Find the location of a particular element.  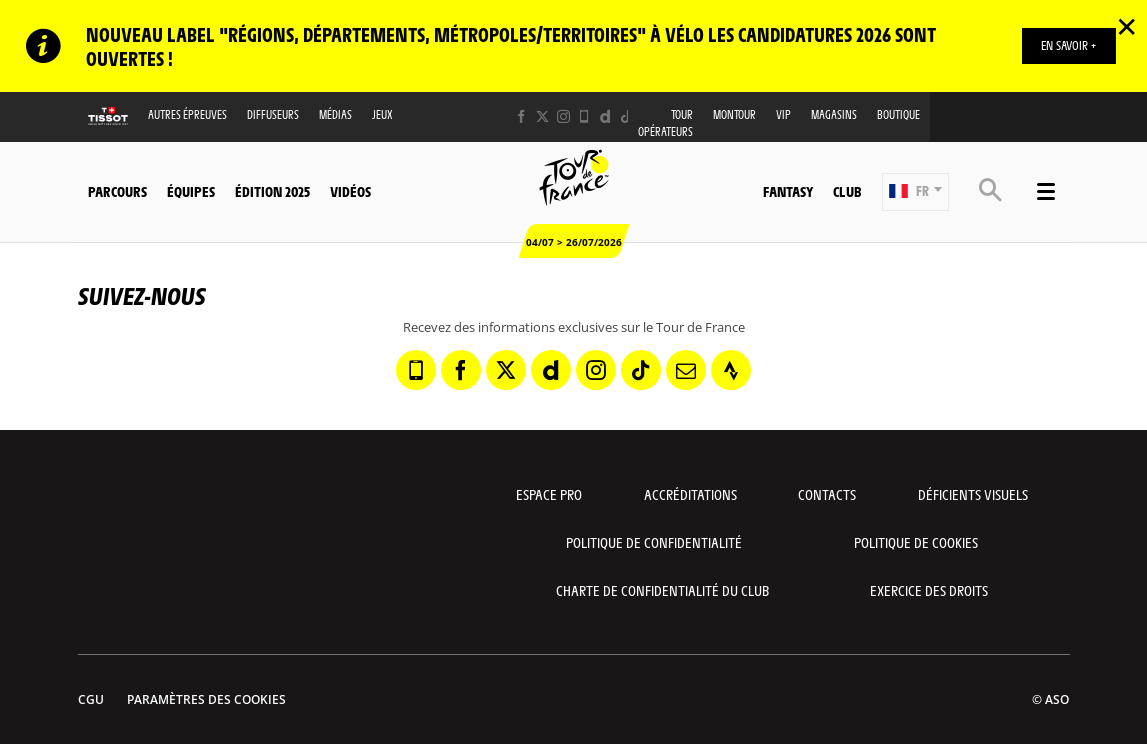

[Dailymotion: Ouvrir dans une nouvelle fenêtre] is located at coordinates (605, 116).